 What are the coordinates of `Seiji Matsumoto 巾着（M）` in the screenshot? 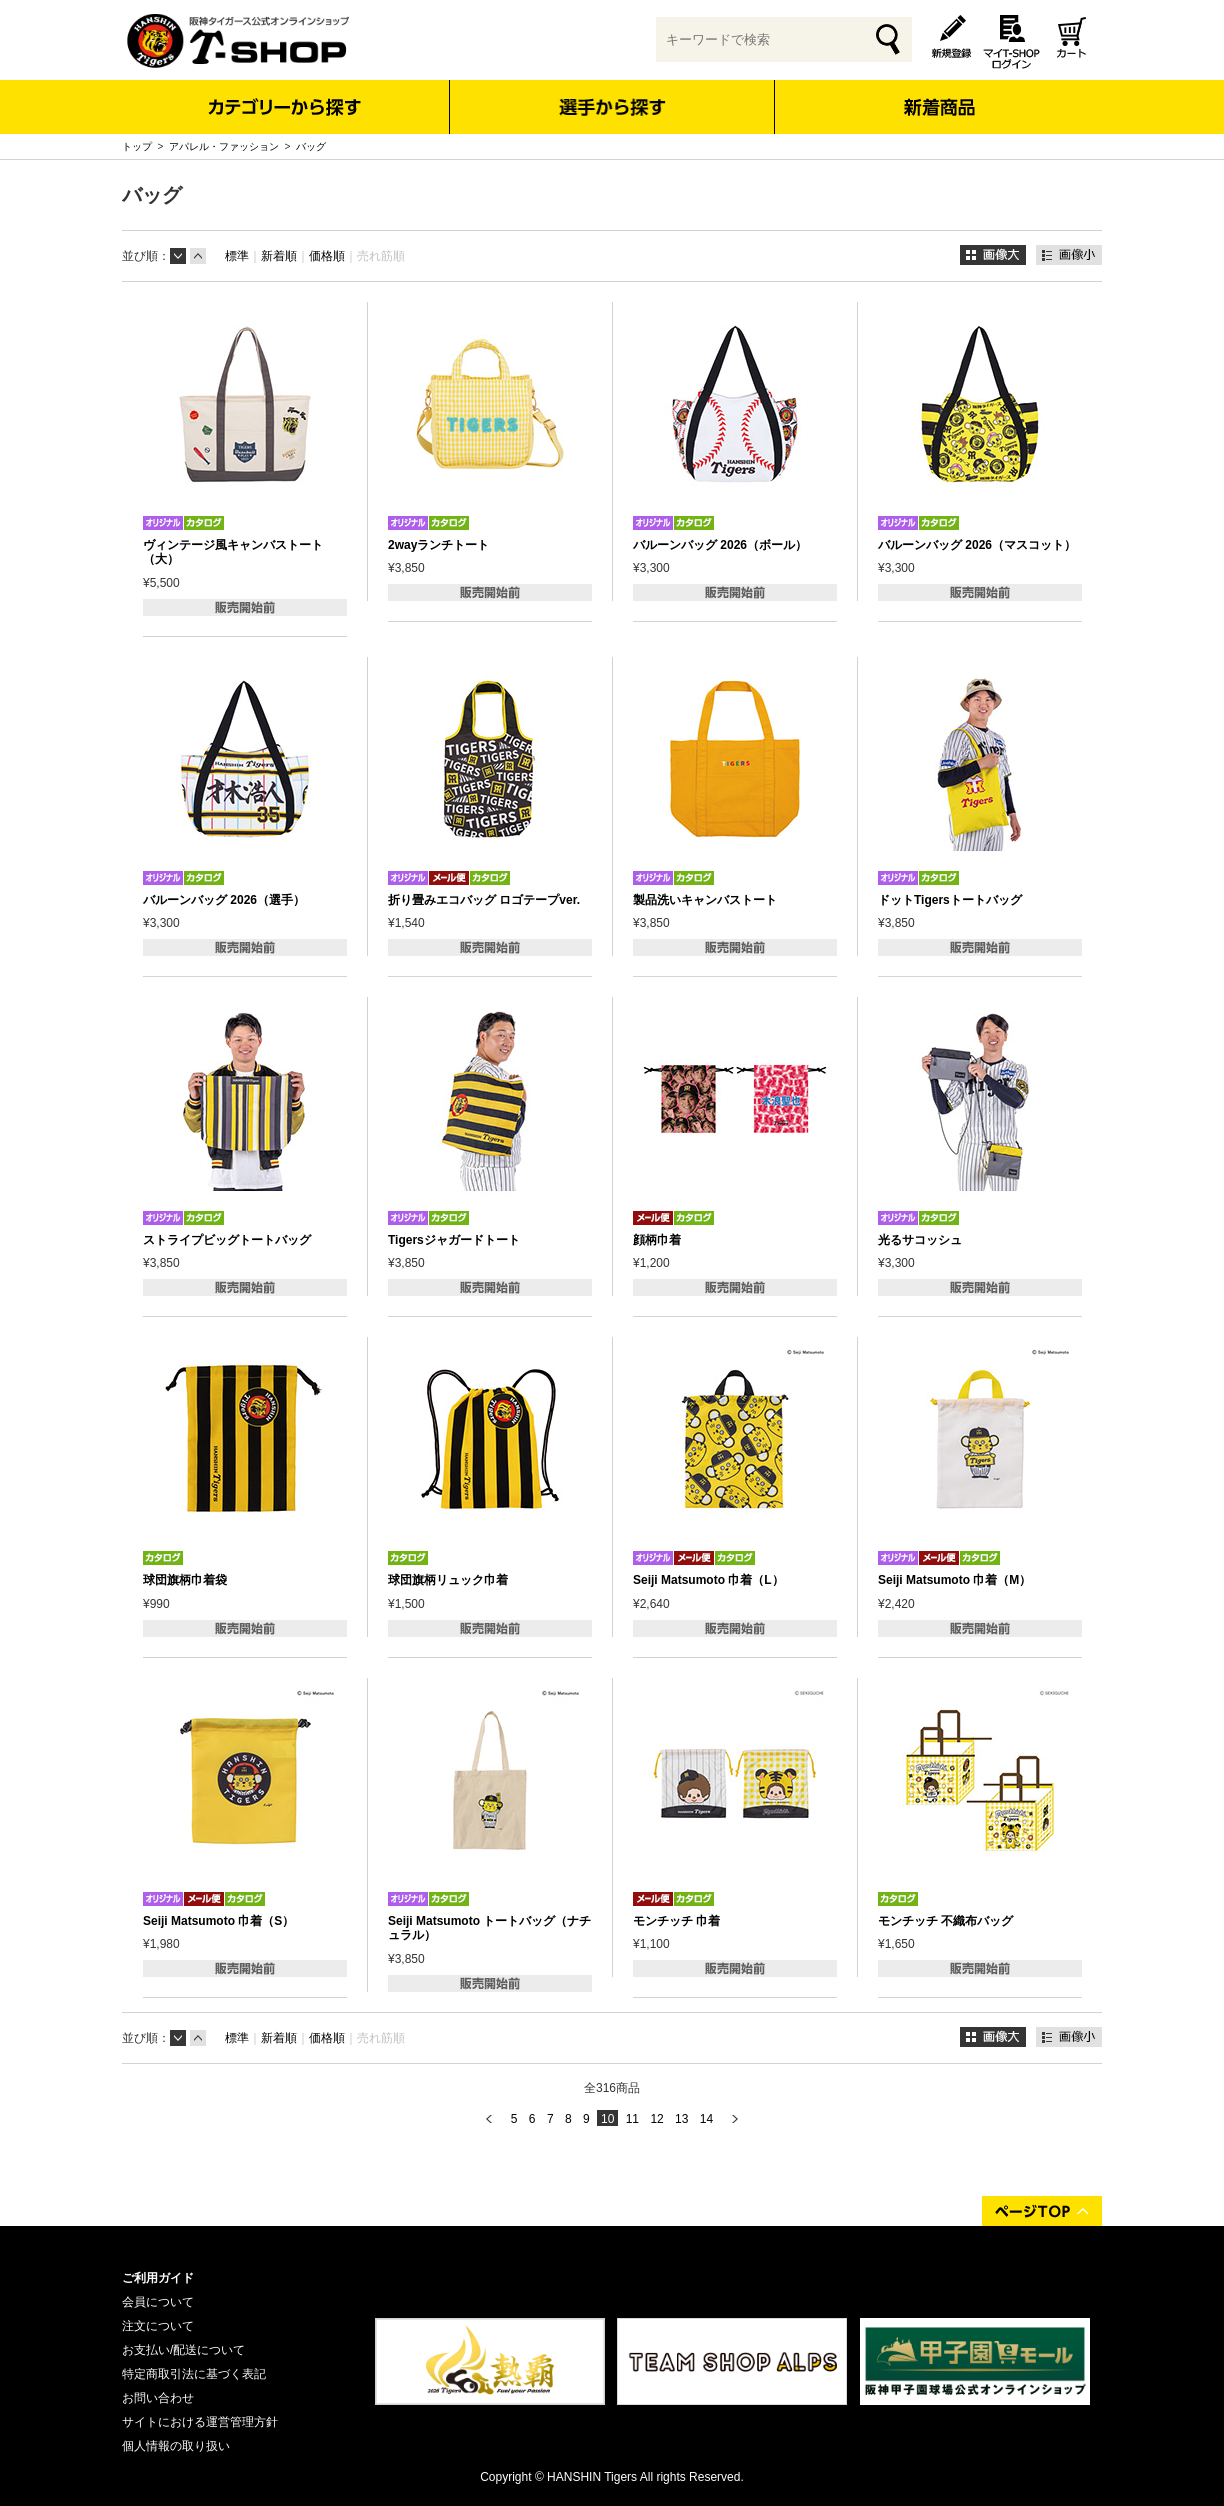 It's located at (954, 1580).